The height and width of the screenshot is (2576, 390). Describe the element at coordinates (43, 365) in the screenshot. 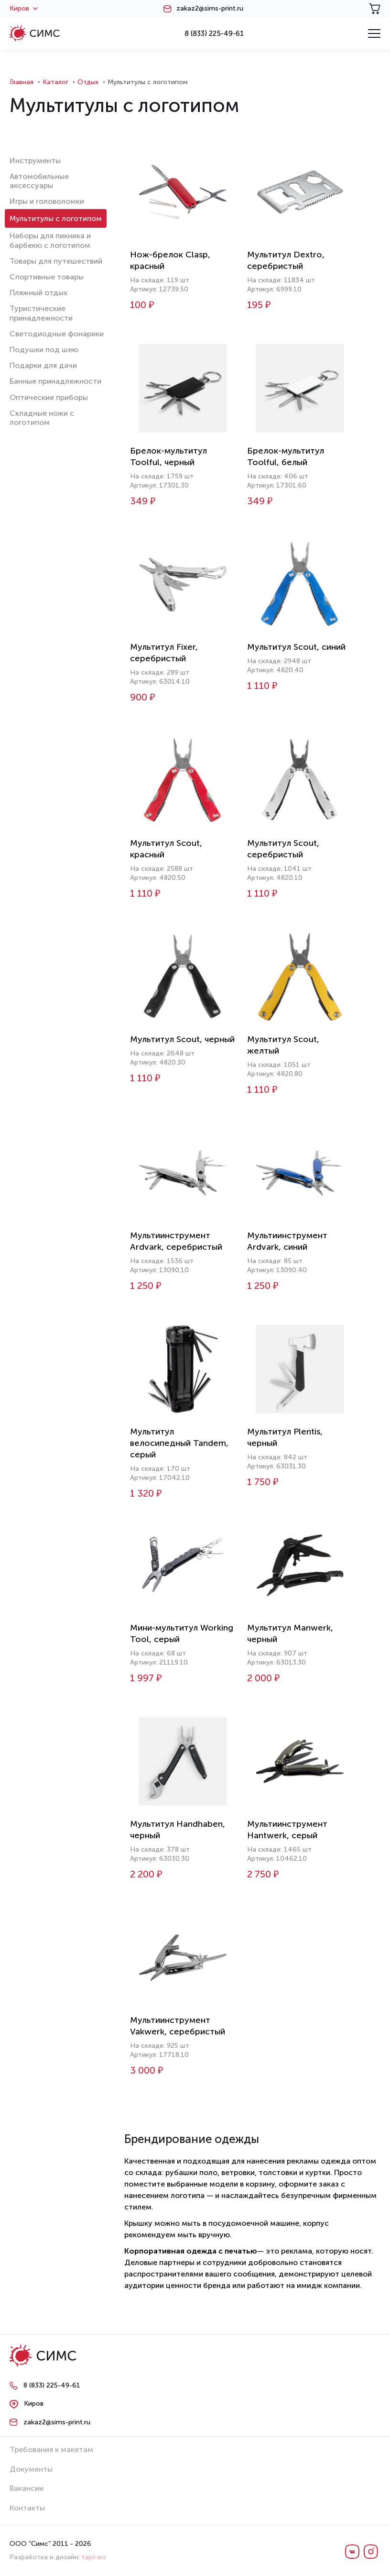

I see `Подарки для дачи` at that location.